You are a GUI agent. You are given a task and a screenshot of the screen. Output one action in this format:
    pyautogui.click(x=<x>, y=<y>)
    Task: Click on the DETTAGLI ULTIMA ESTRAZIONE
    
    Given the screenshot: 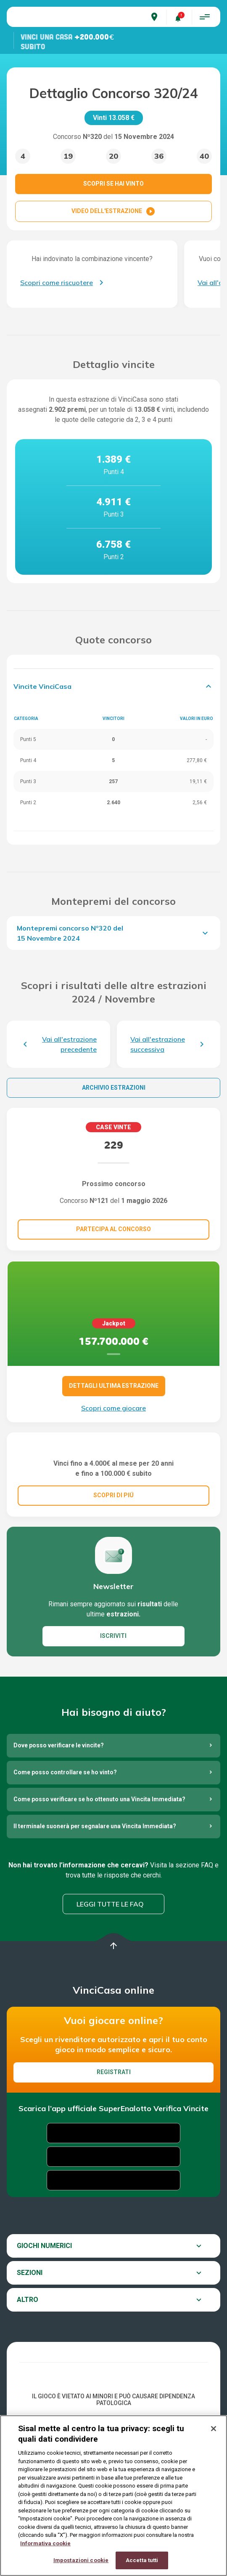 What is the action you would take?
    pyautogui.click(x=113, y=1385)
    